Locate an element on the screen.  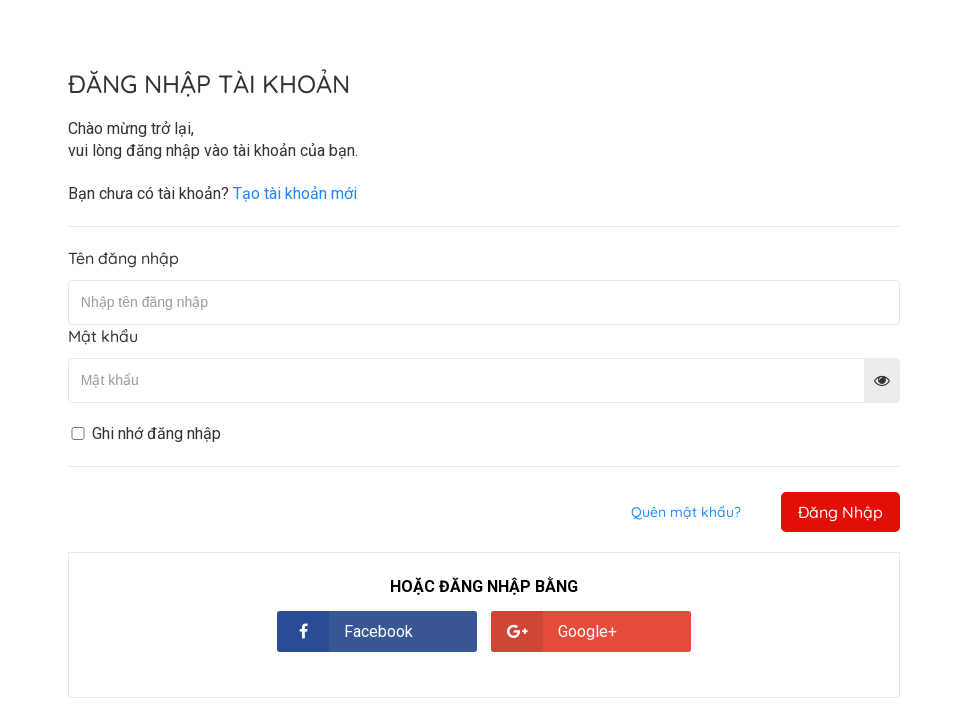
Google+ is located at coordinates (587, 631).